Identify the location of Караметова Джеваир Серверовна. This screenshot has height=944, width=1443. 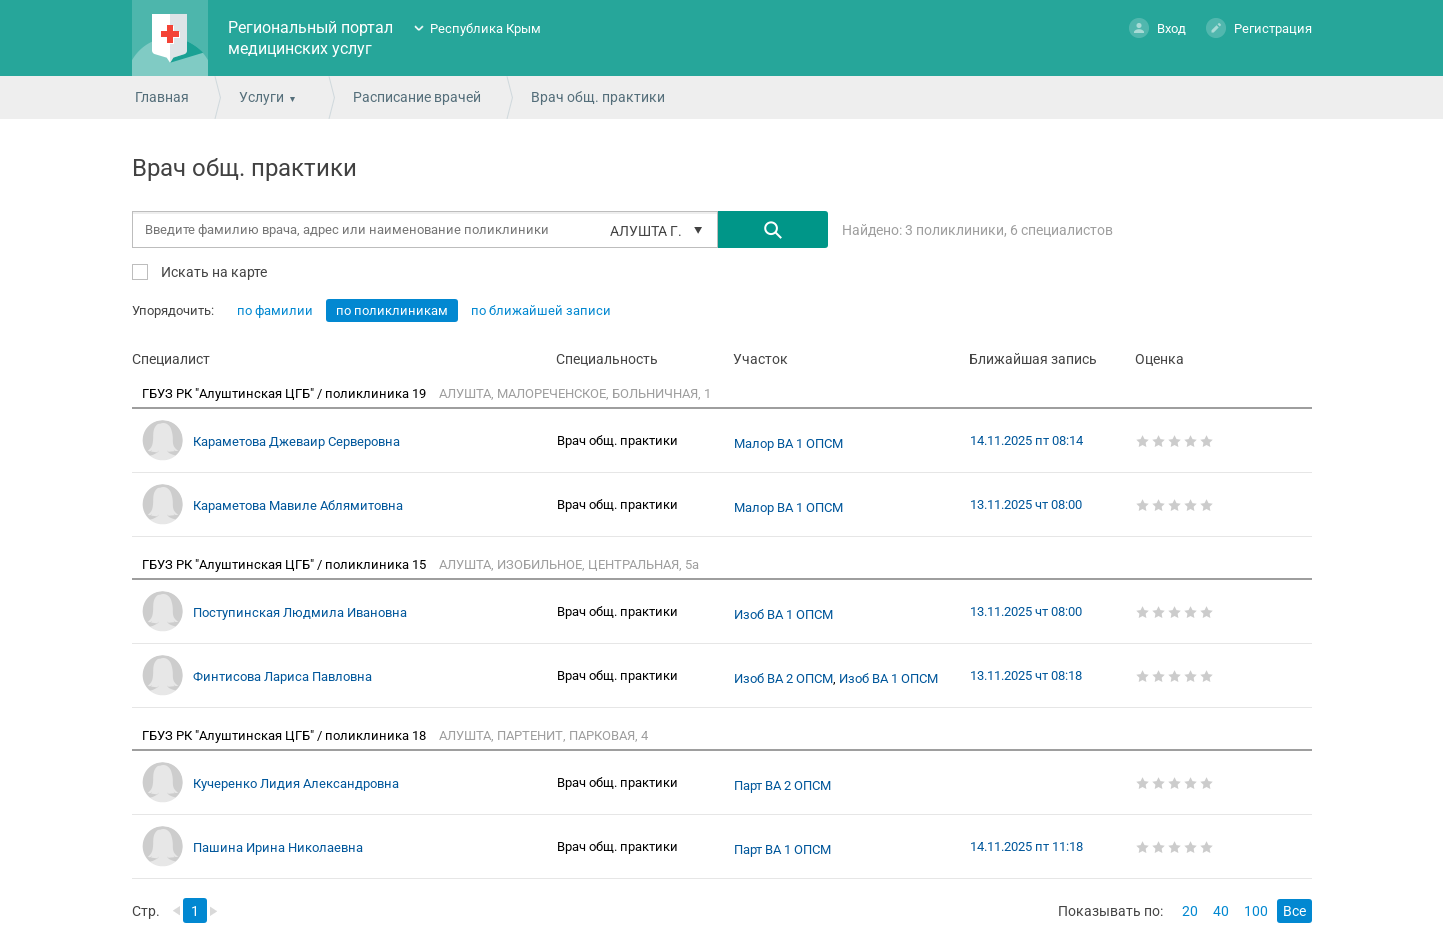
(296, 441).